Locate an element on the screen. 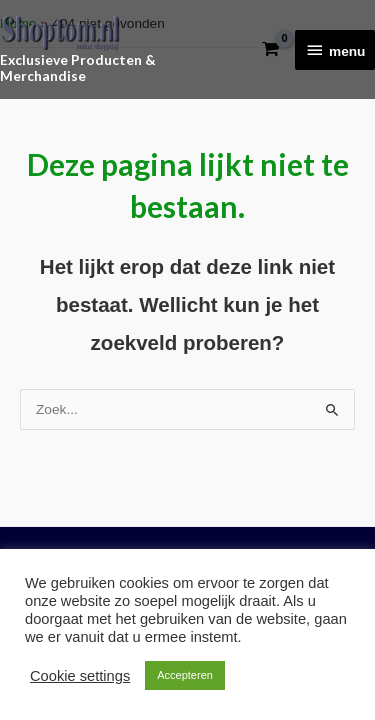 The height and width of the screenshot is (720, 375). Accepteren [button] is located at coordinates (185, 675).